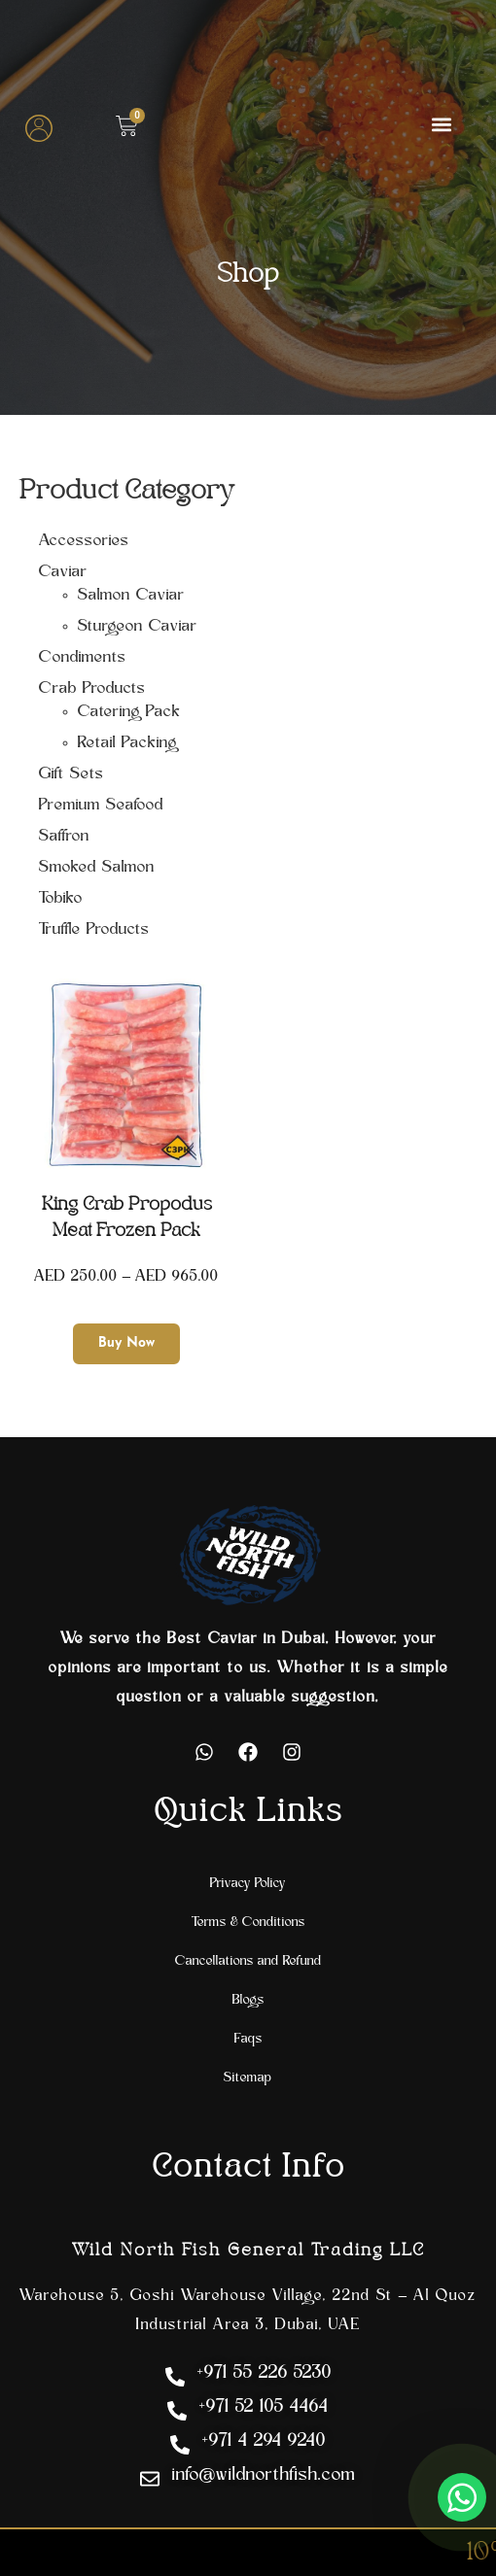 The height and width of the screenshot is (2576, 496). Describe the element at coordinates (82, 658) in the screenshot. I see `Condiments` at that location.